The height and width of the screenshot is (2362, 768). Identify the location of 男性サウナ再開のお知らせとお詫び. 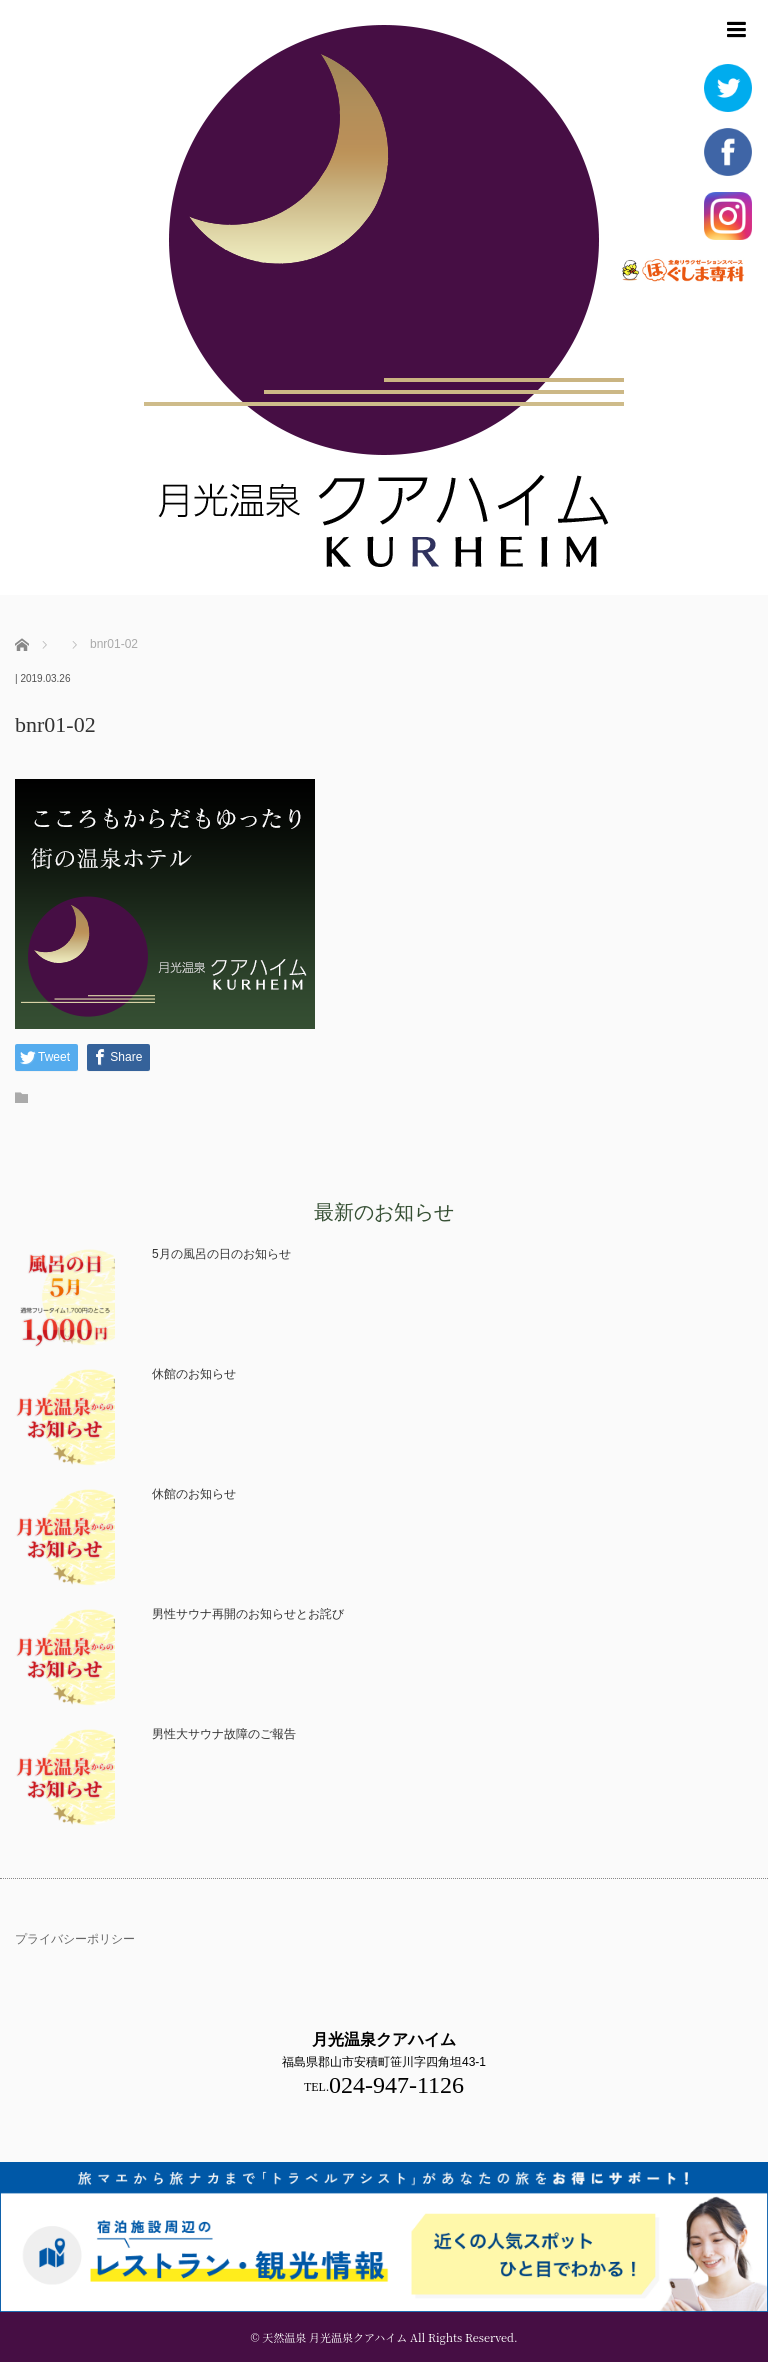
(248, 1614).